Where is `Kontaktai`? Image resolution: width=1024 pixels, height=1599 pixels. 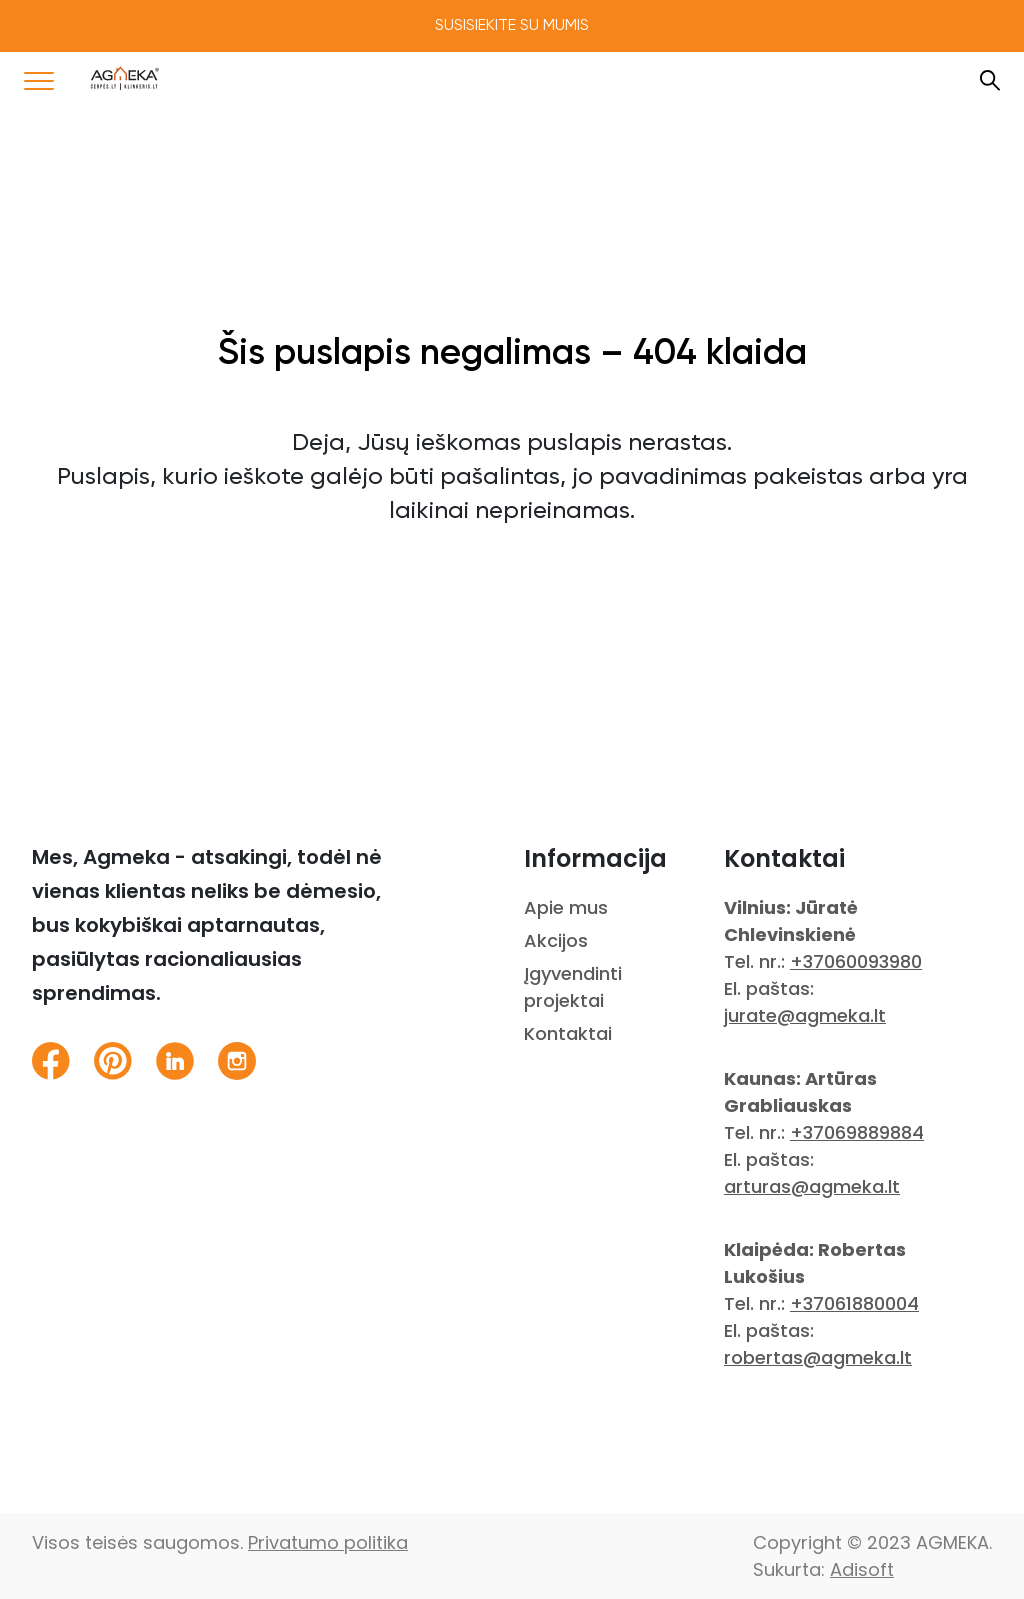 Kontaktai is located at coordinates (568, 1033).